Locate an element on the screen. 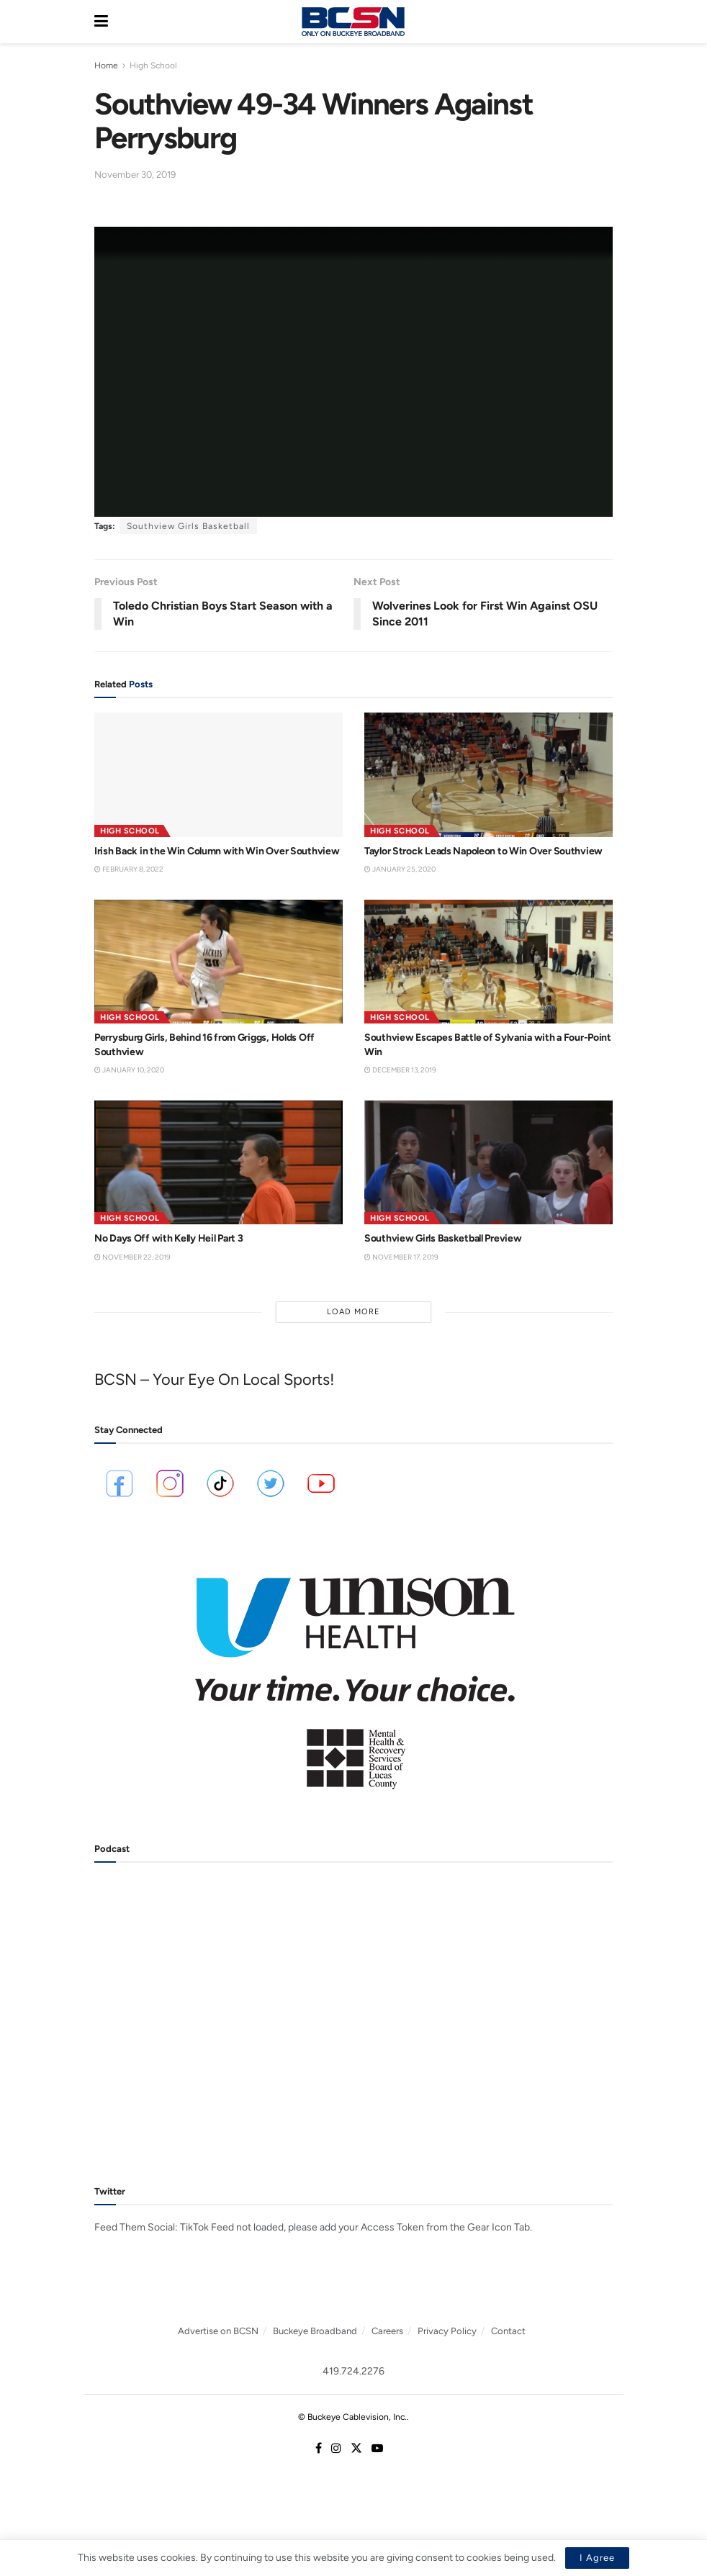 Image resolution: width=707 pixels, height=2576 pixels. [Read article: Southview Girls Basketball Preview] is located at coordinates (488, 1163).